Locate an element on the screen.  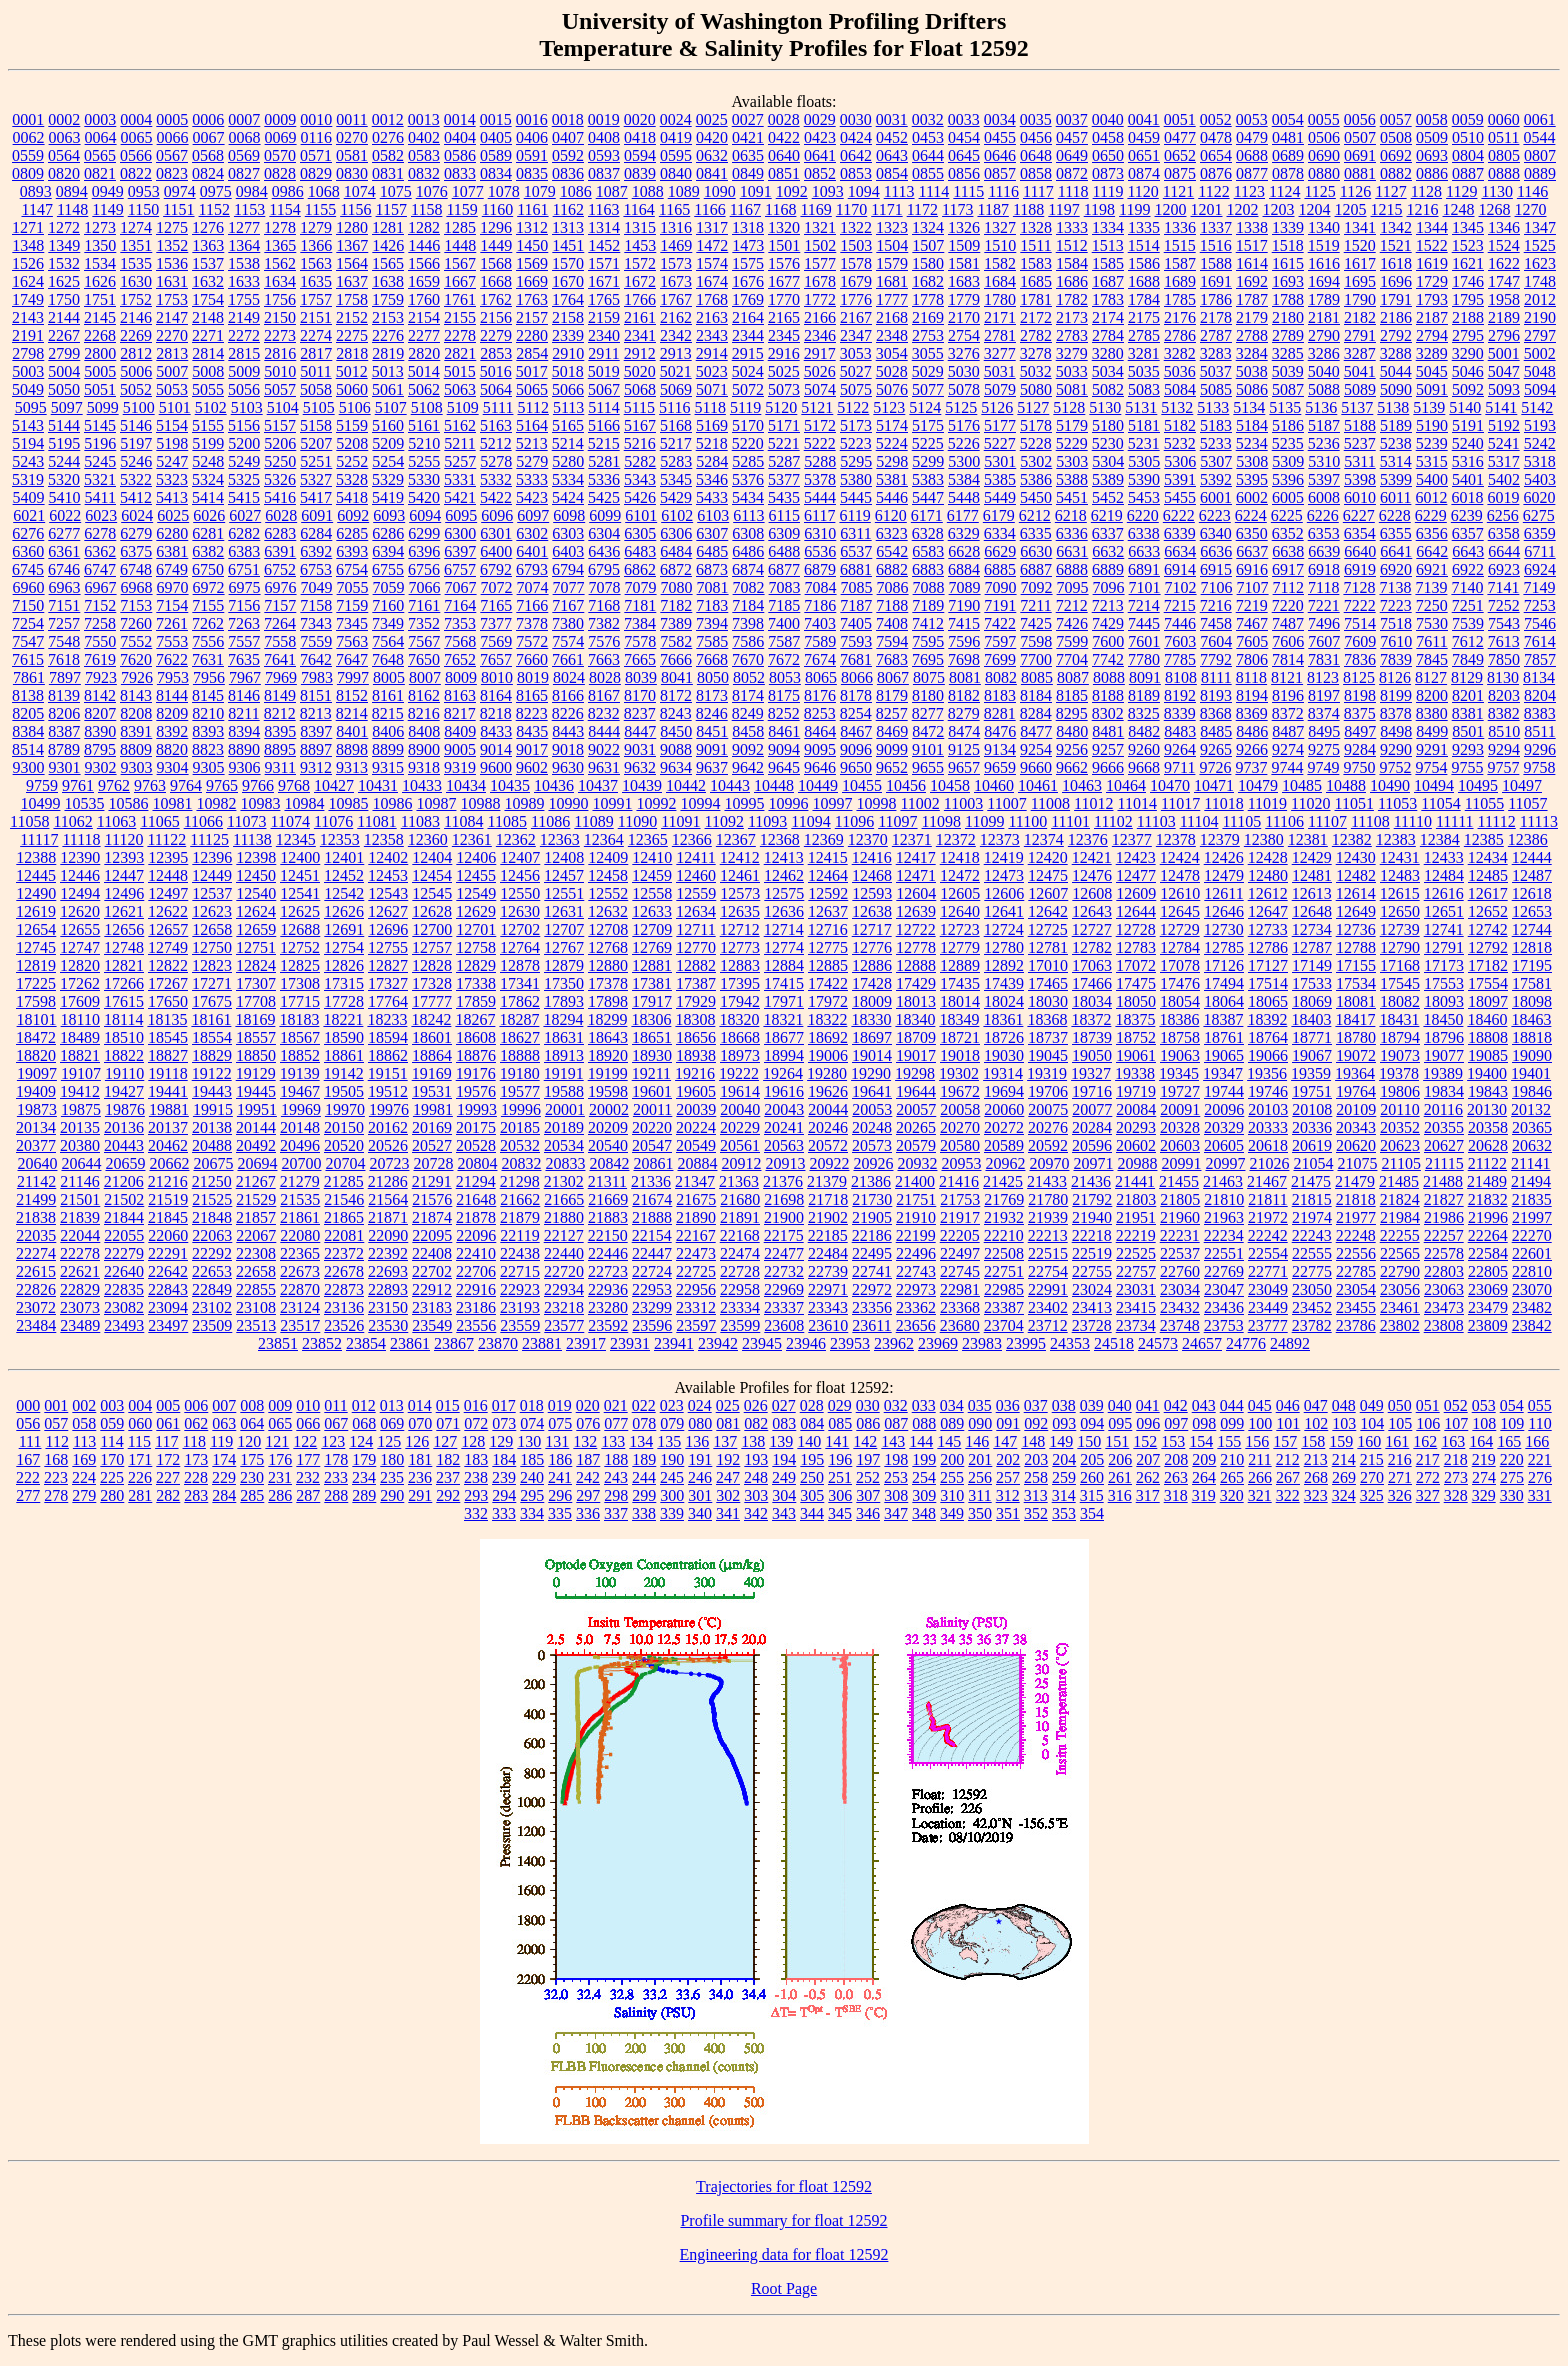
1683 is located at coordinates (964, 281).